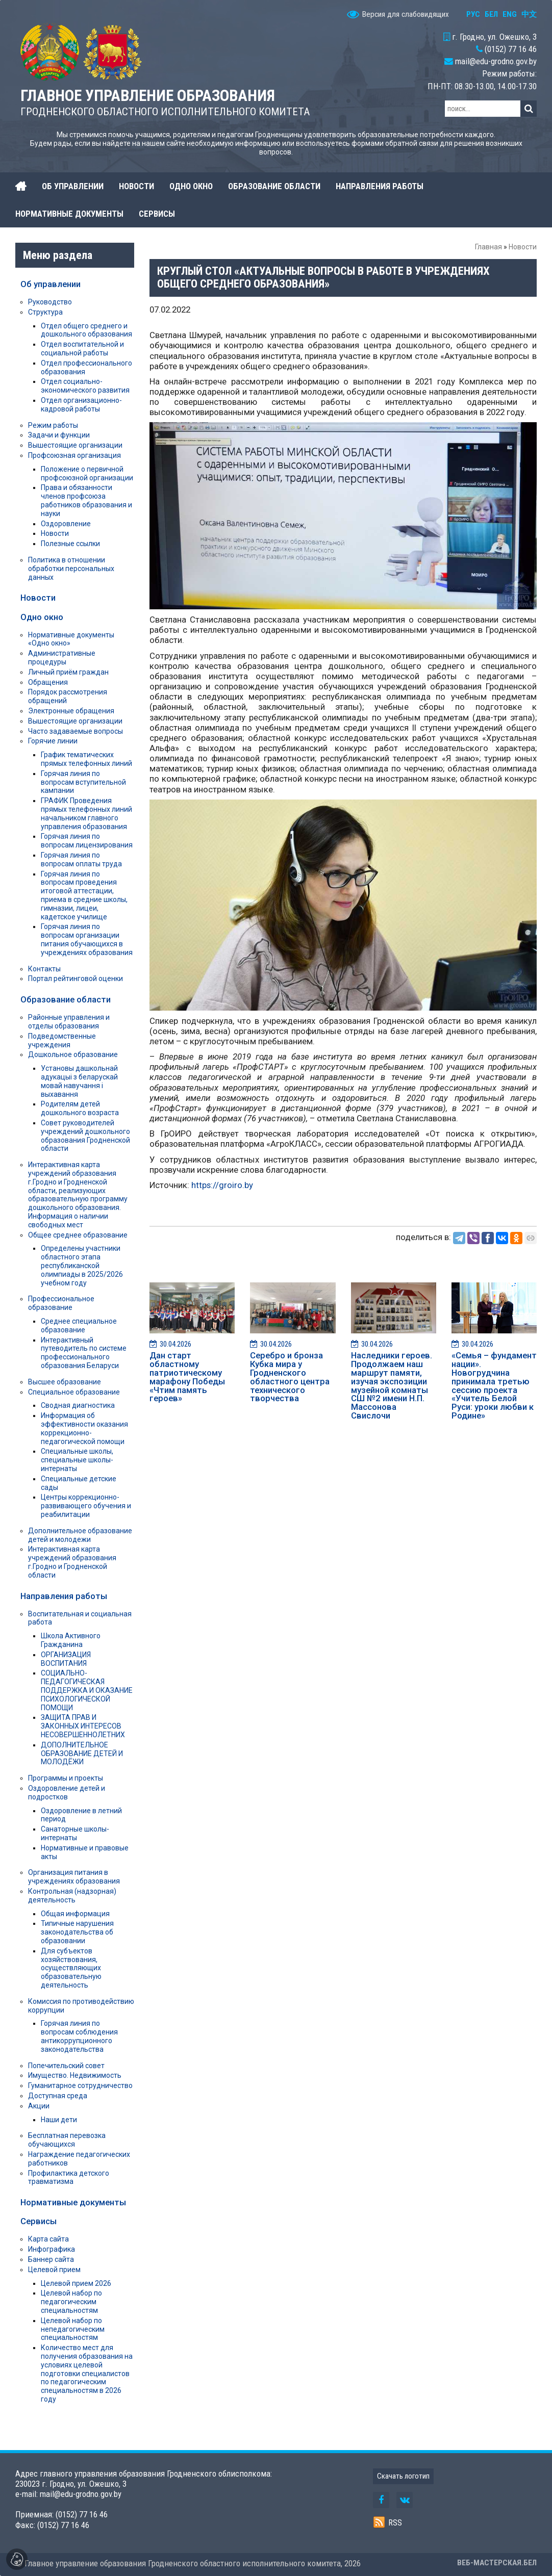  I want to click on Интерактивный путеводитель по системе профессионального образования Беларуси, so click(84, 1353).